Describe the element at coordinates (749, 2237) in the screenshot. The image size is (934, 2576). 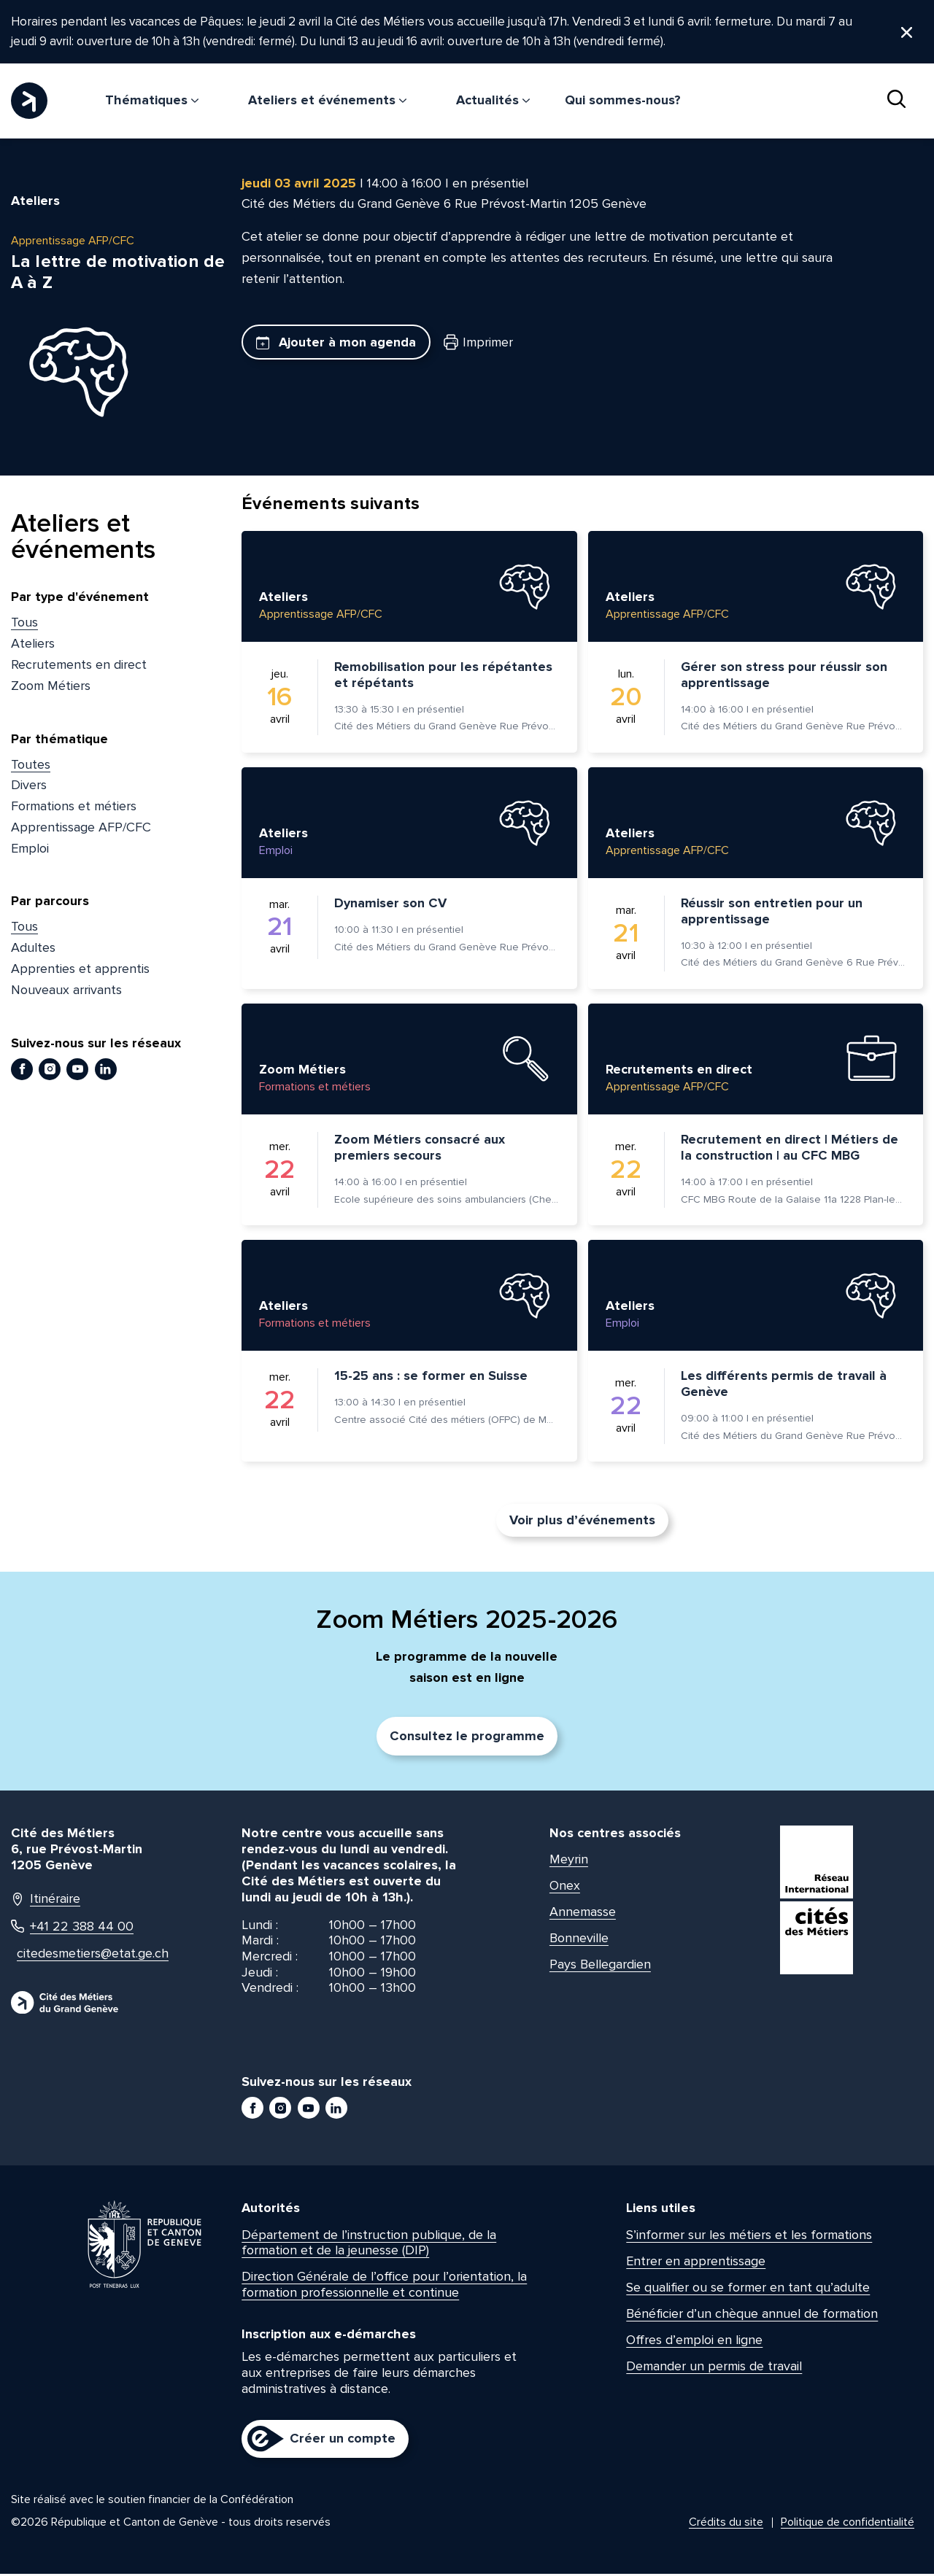
I see `S’informer sur les métiers et les formations` at that location.